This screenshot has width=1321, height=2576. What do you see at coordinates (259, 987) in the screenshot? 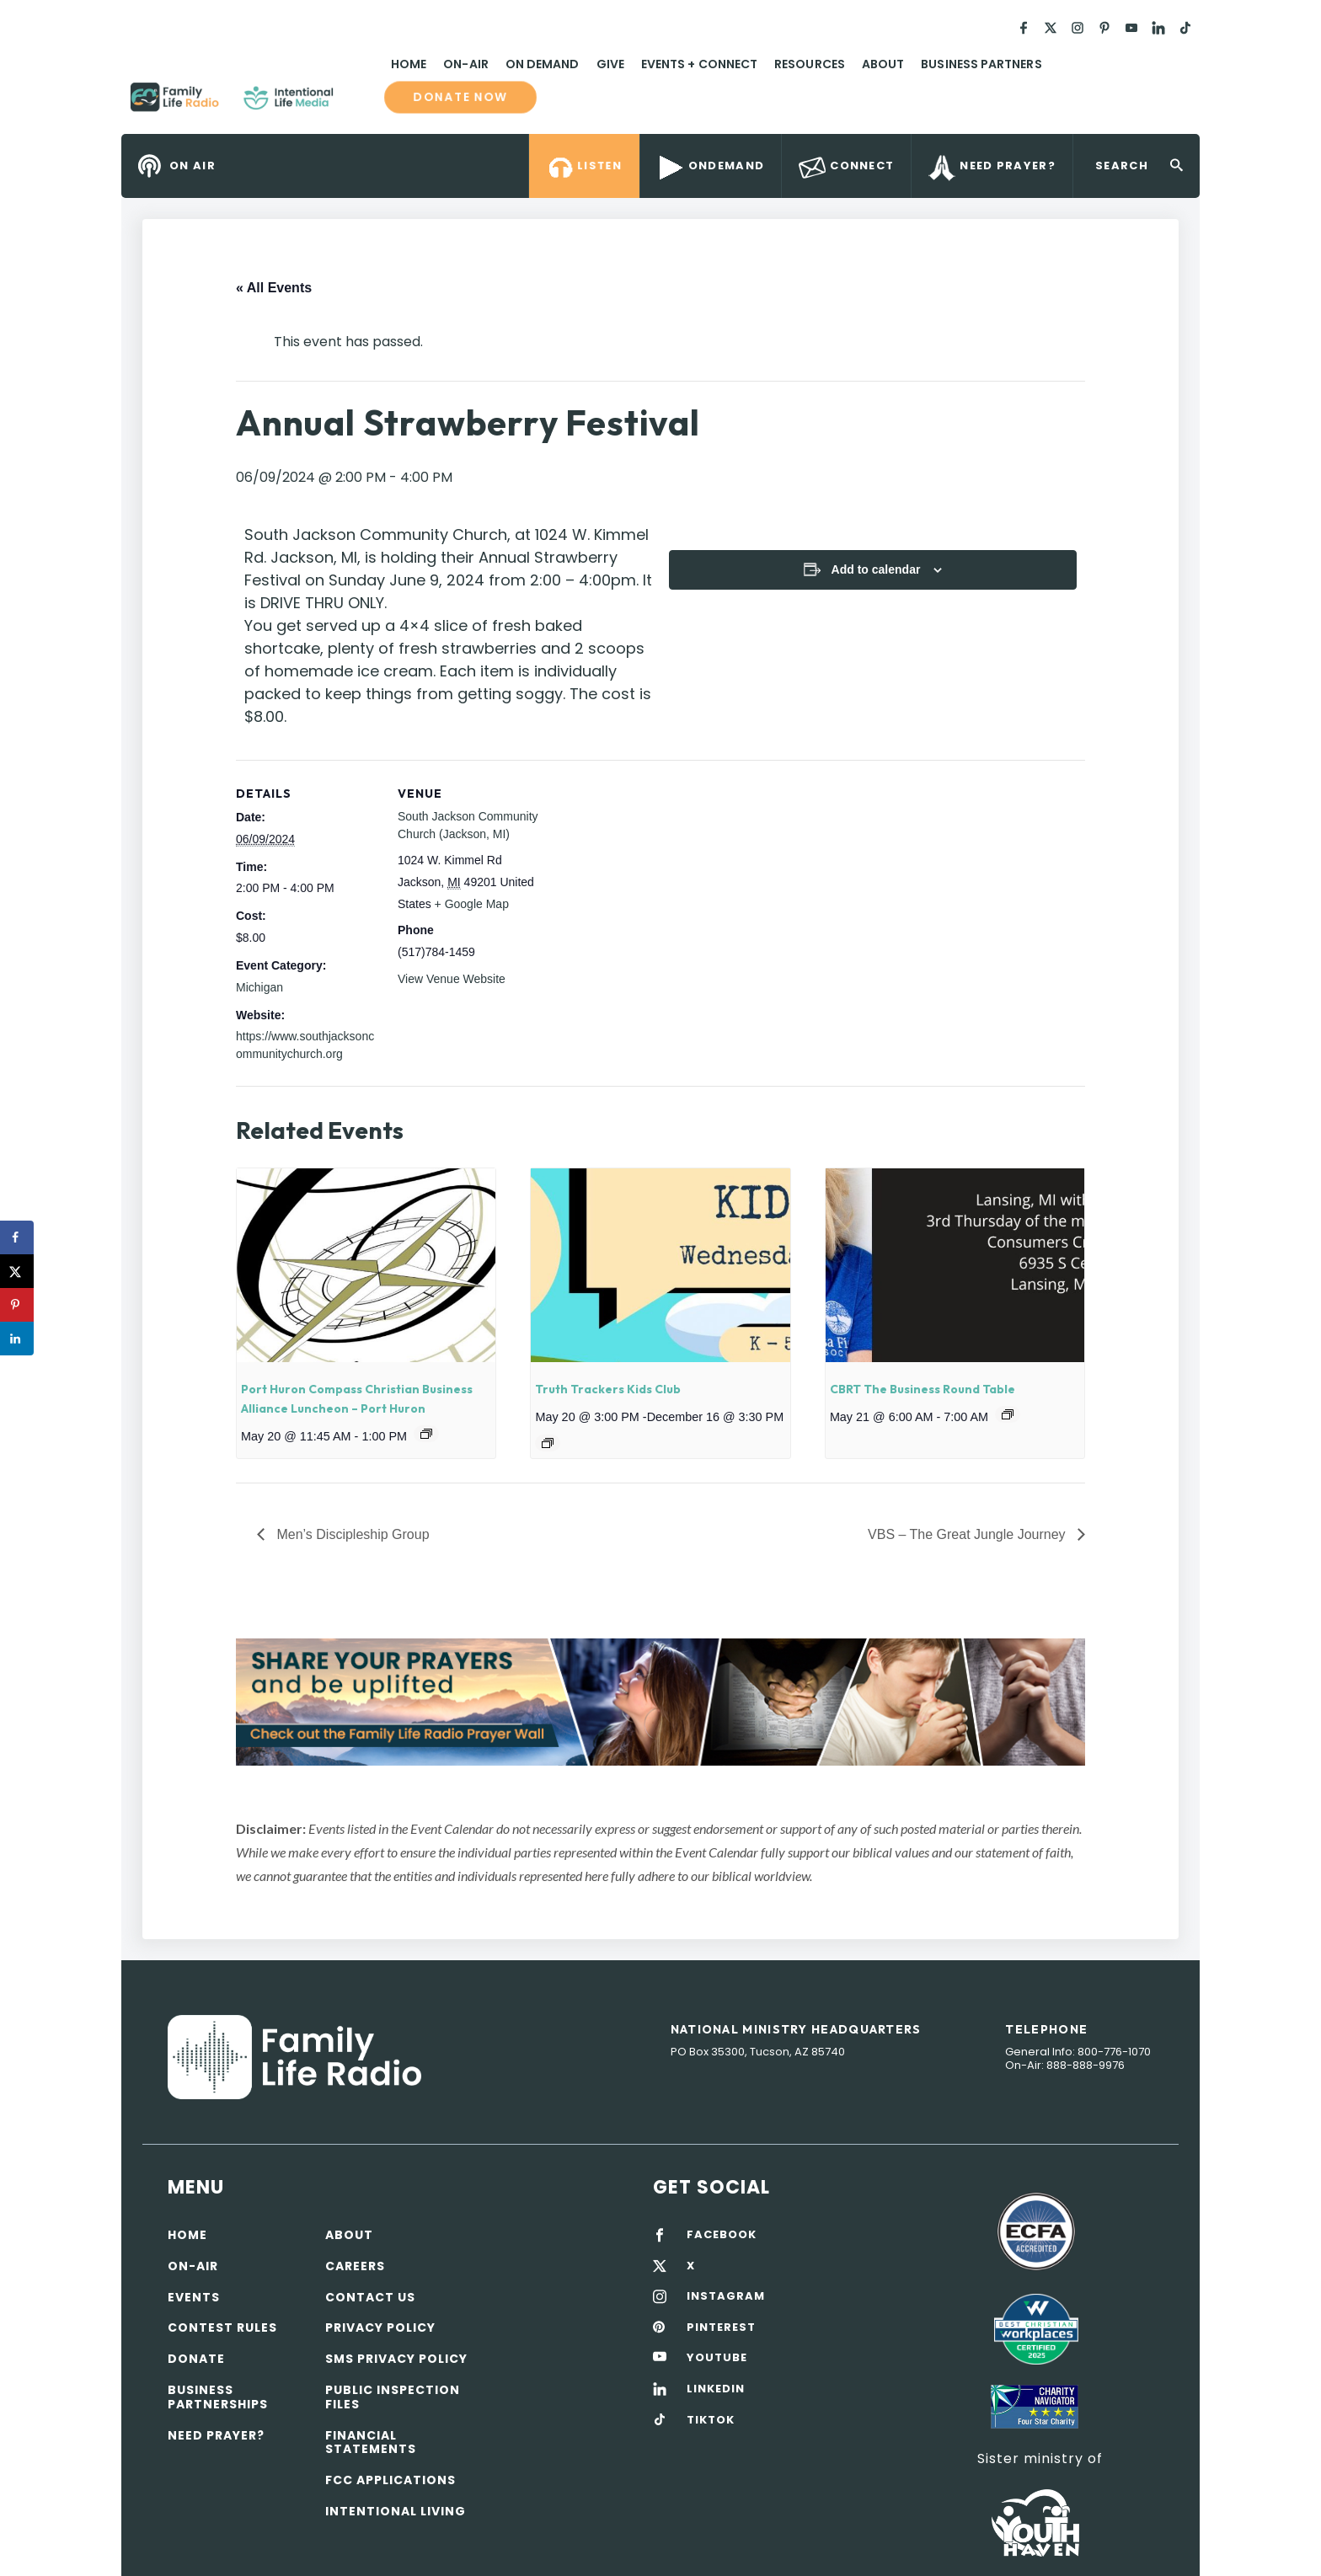
I see `Michigan` at bounding box center [259, 987].